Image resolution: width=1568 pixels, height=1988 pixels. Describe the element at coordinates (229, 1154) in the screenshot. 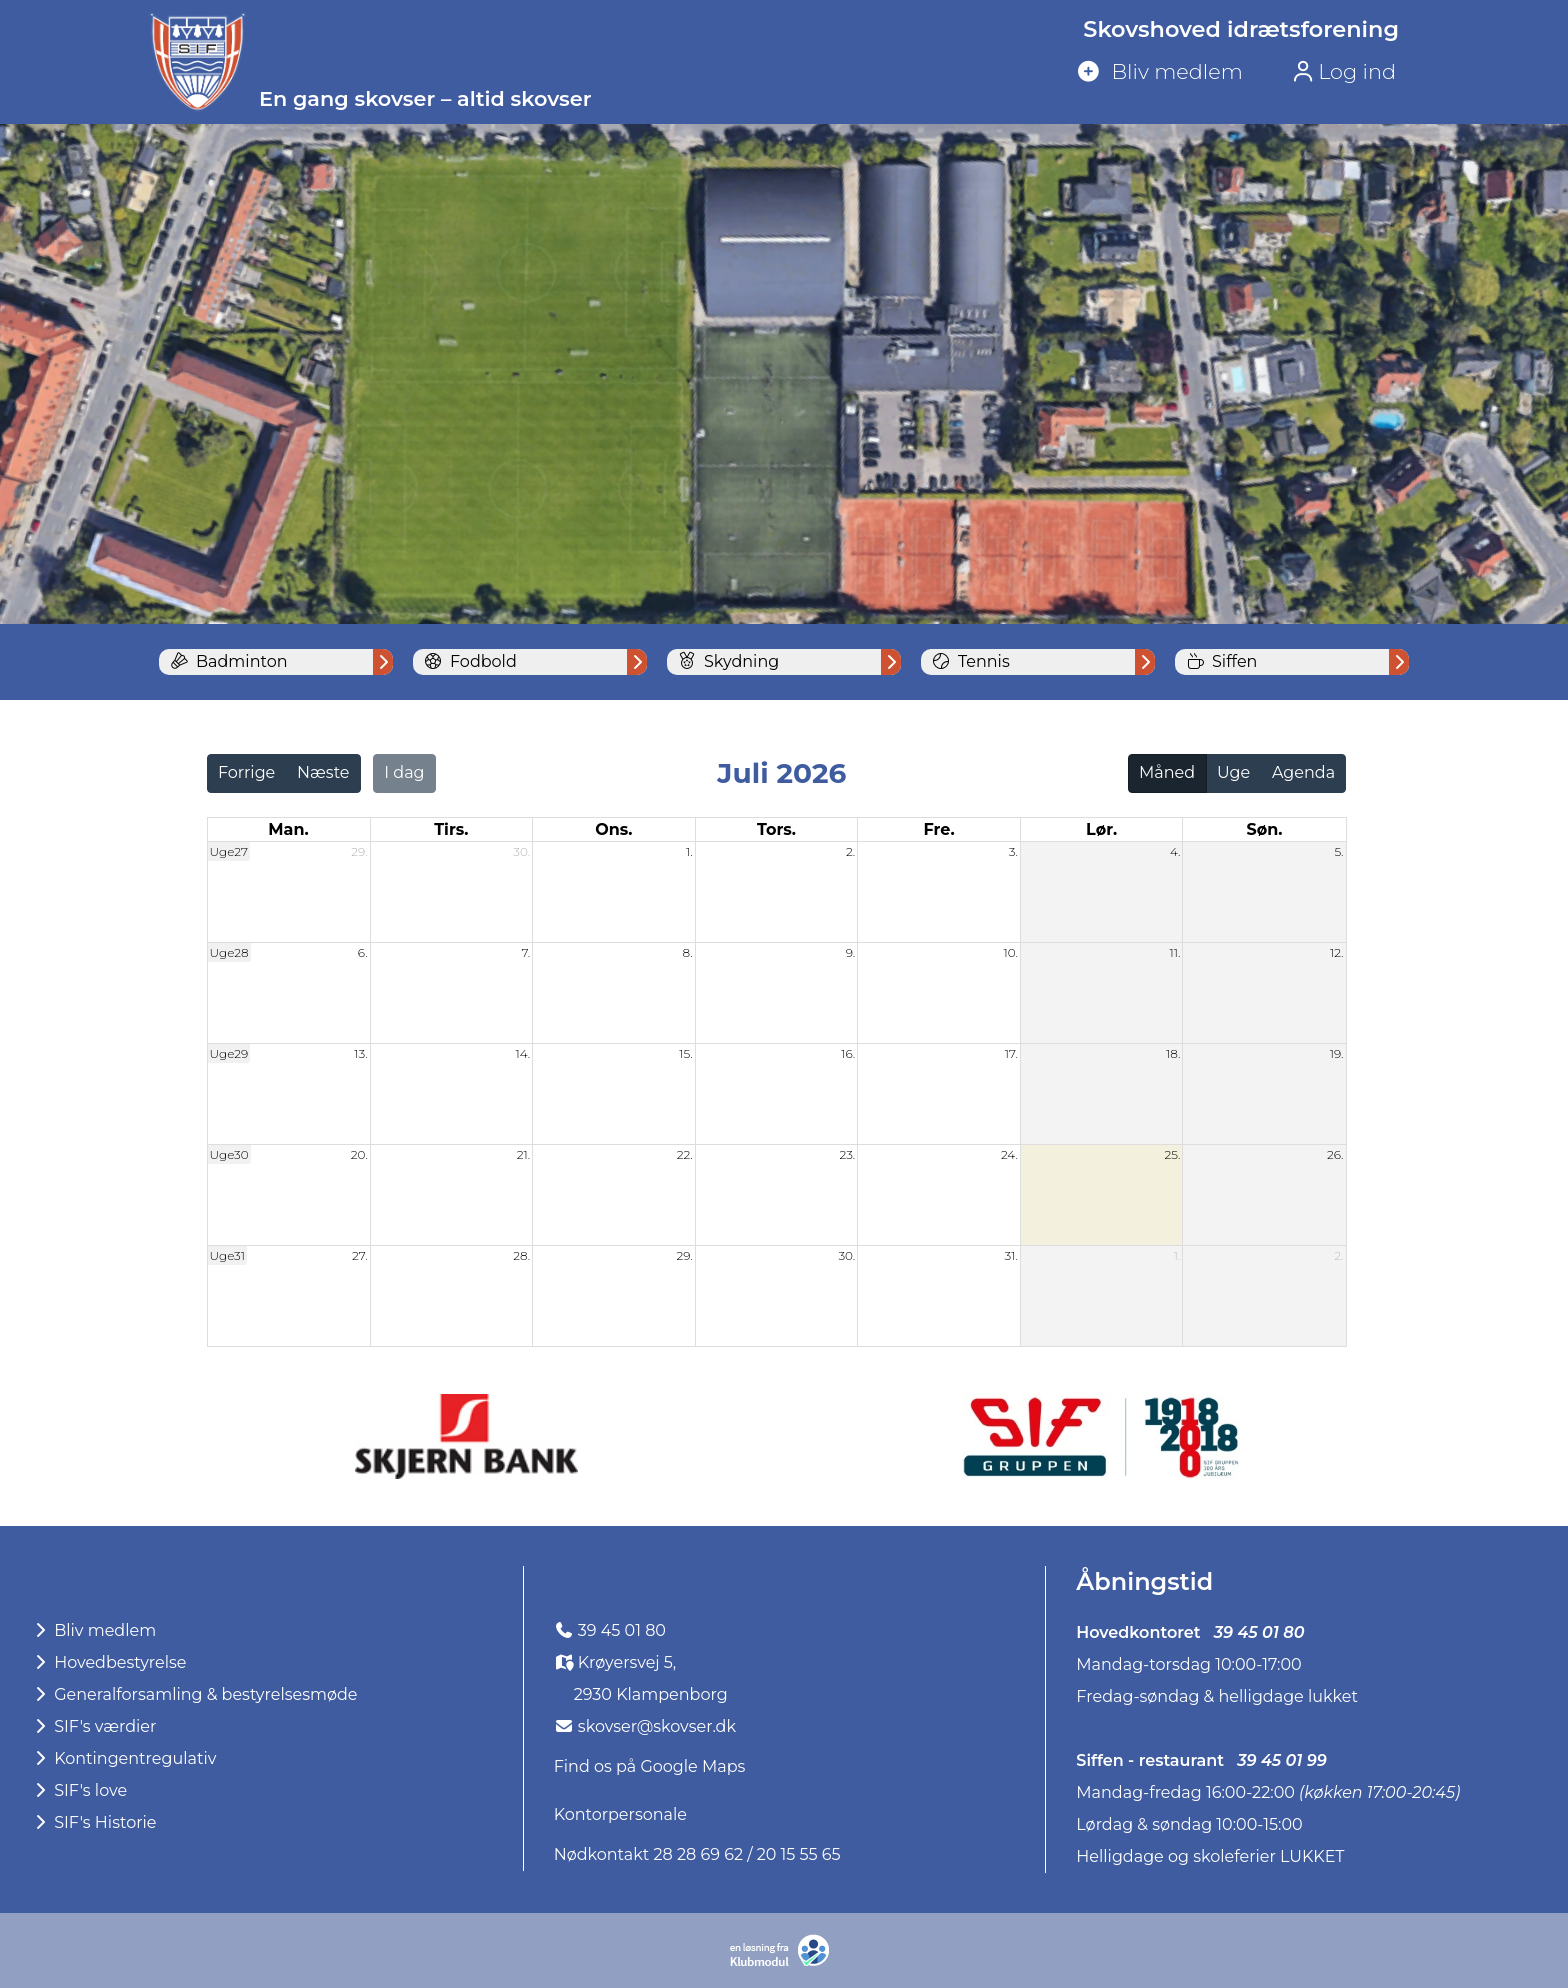

I see `Uge30` at that location.